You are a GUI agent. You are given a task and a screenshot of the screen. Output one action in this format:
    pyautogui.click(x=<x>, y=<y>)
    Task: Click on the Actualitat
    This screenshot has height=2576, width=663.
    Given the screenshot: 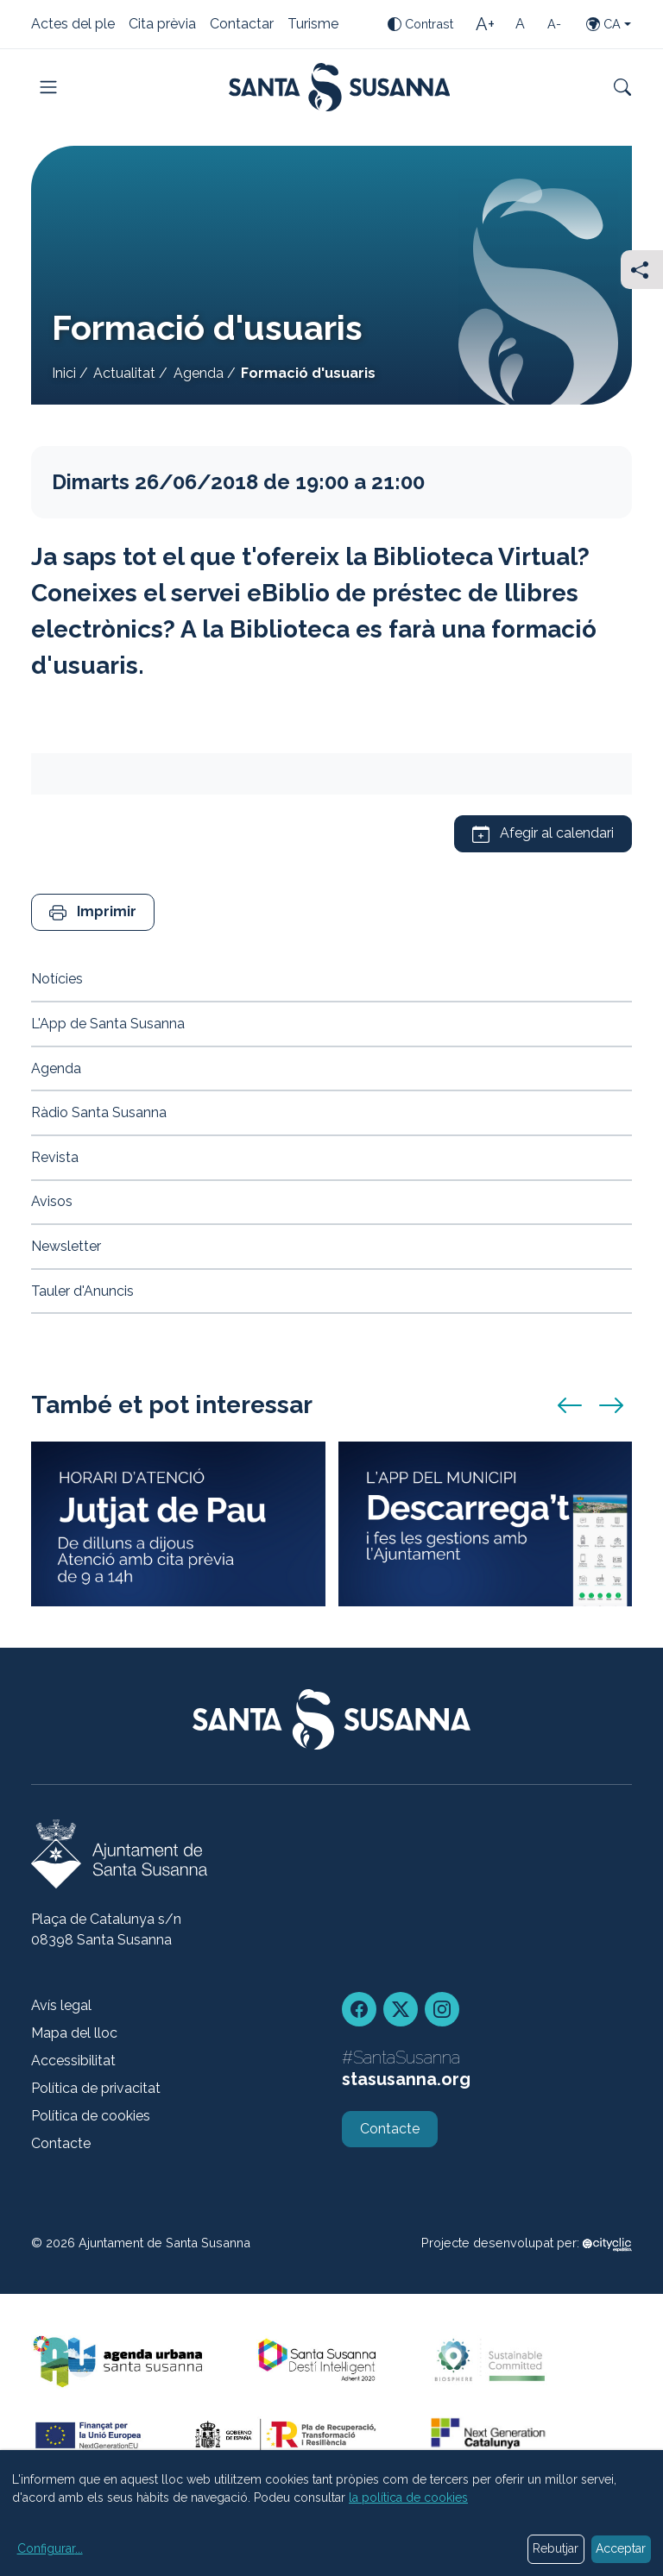 What is the action you would take?
    pyautogui.click(x=124, y=373)
    